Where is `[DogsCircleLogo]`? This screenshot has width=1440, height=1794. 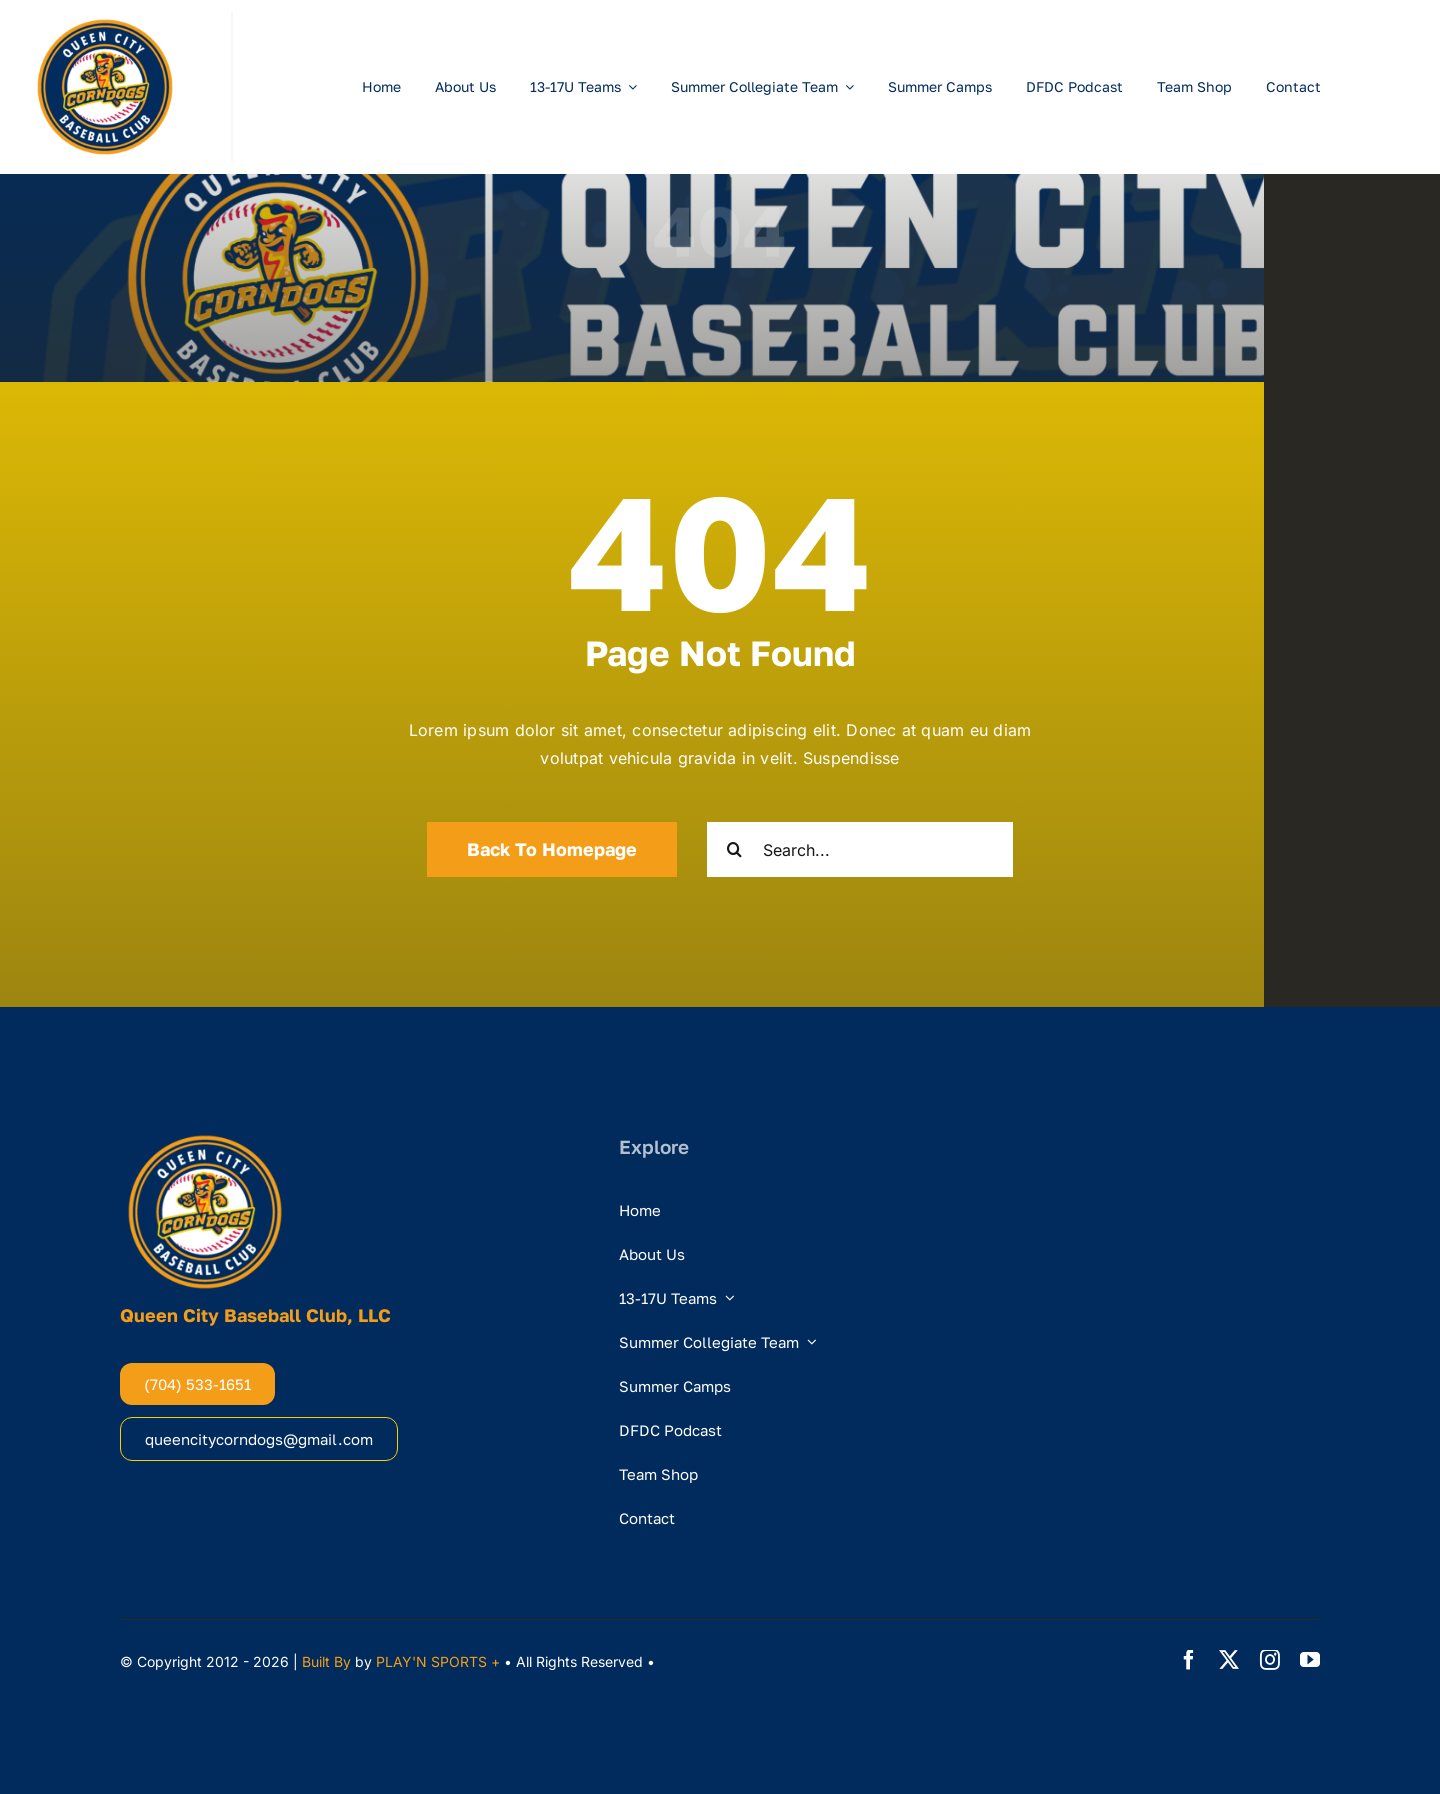 [DogsCircleLogo] is located at coordinates (105, 20).